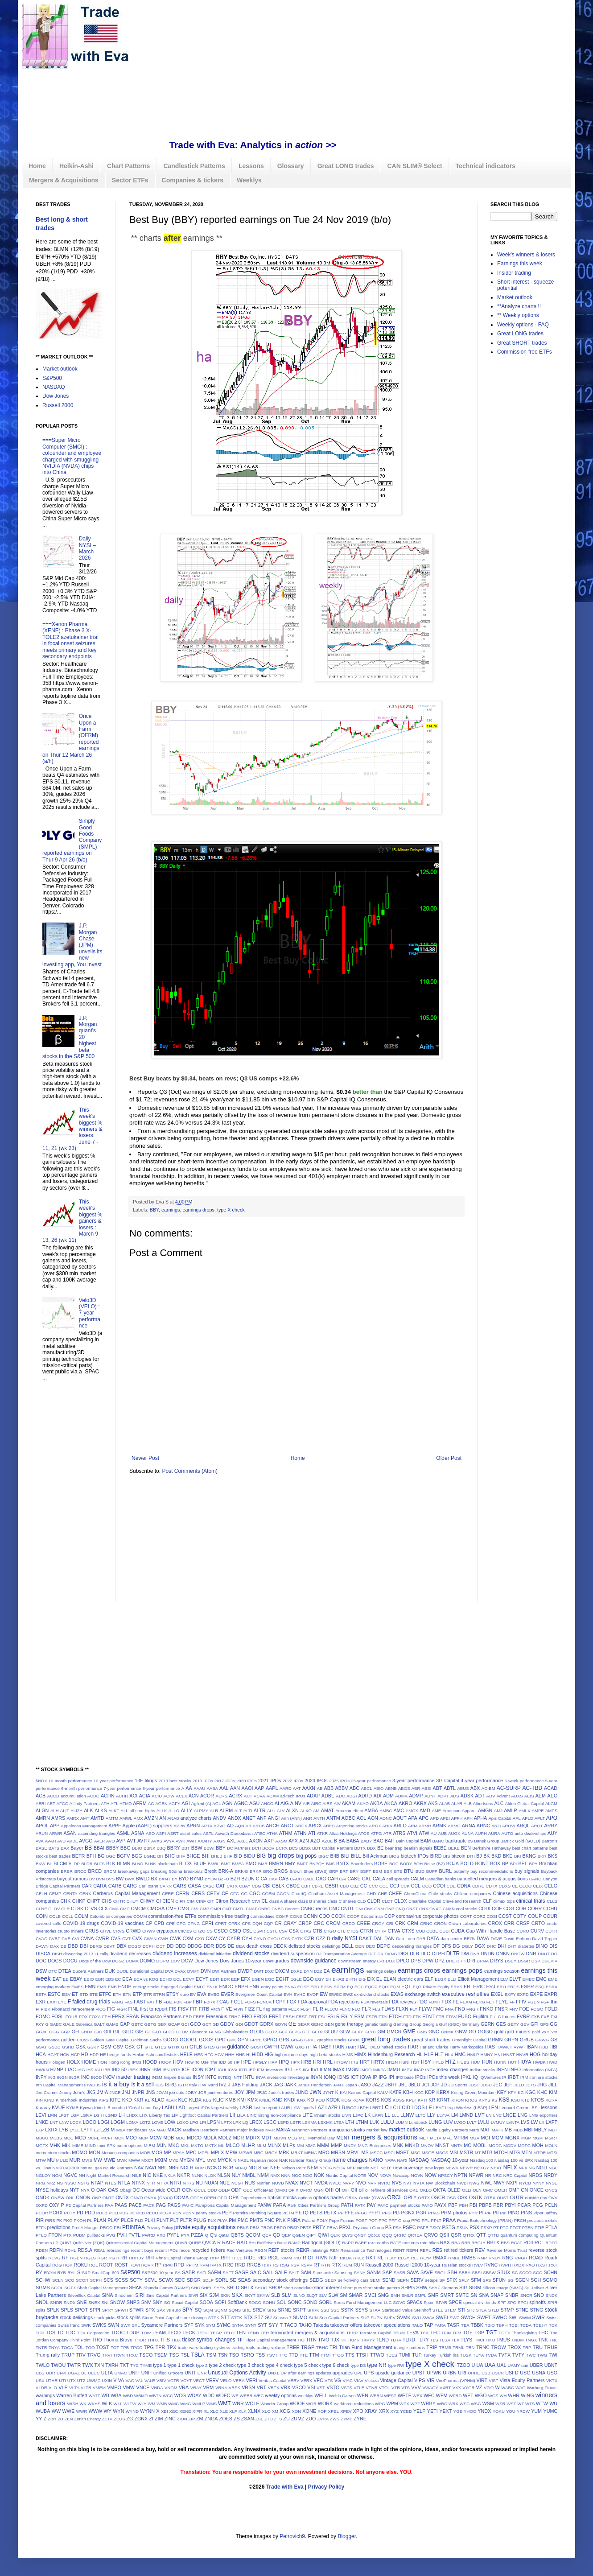 This screenshot has height=2576, width=593. I want to click on MKL, so click(185, 2145).